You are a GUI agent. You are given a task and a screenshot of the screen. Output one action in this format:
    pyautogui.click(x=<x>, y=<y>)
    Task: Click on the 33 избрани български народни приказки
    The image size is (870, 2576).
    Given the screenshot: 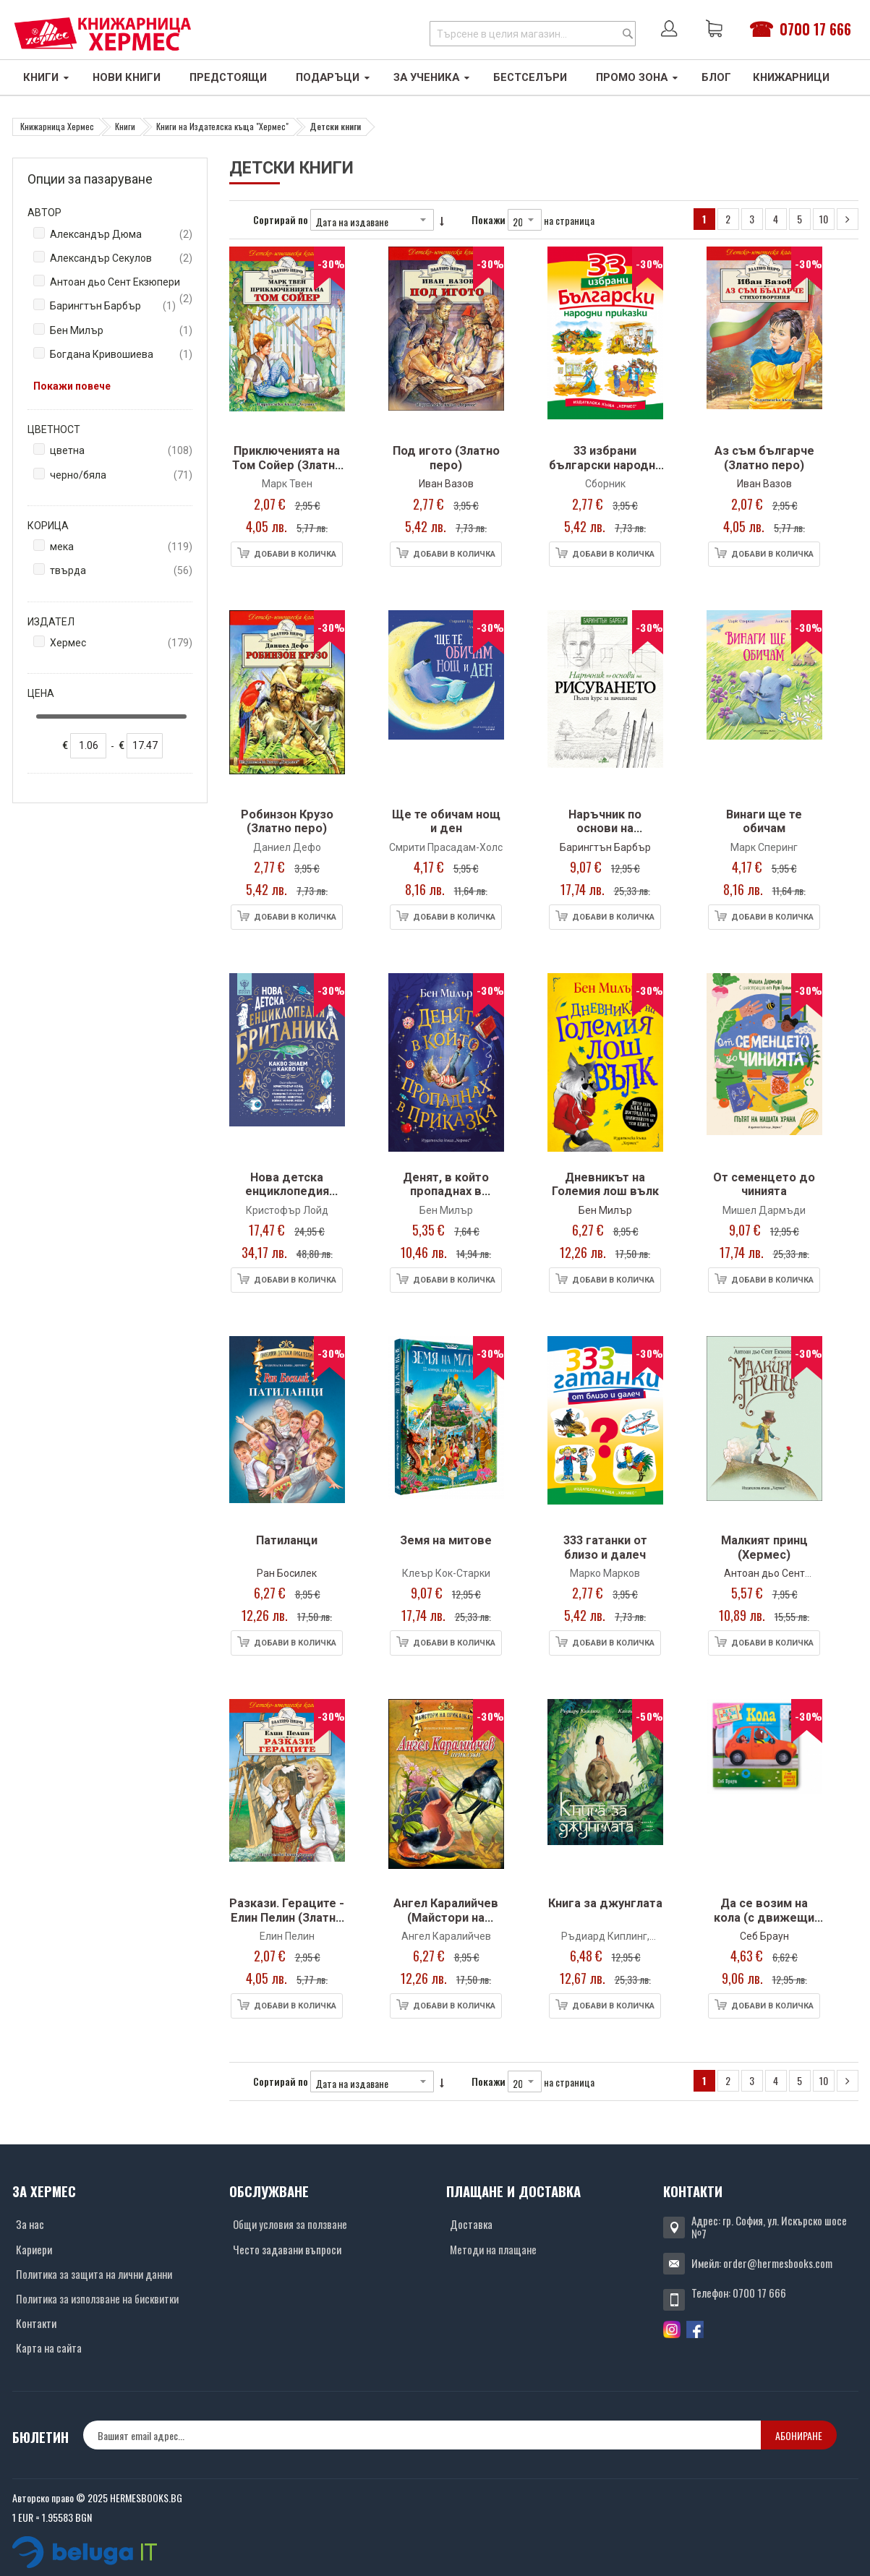 What is the action you would take?
    pyautogui.click(x=605, y=465)
    